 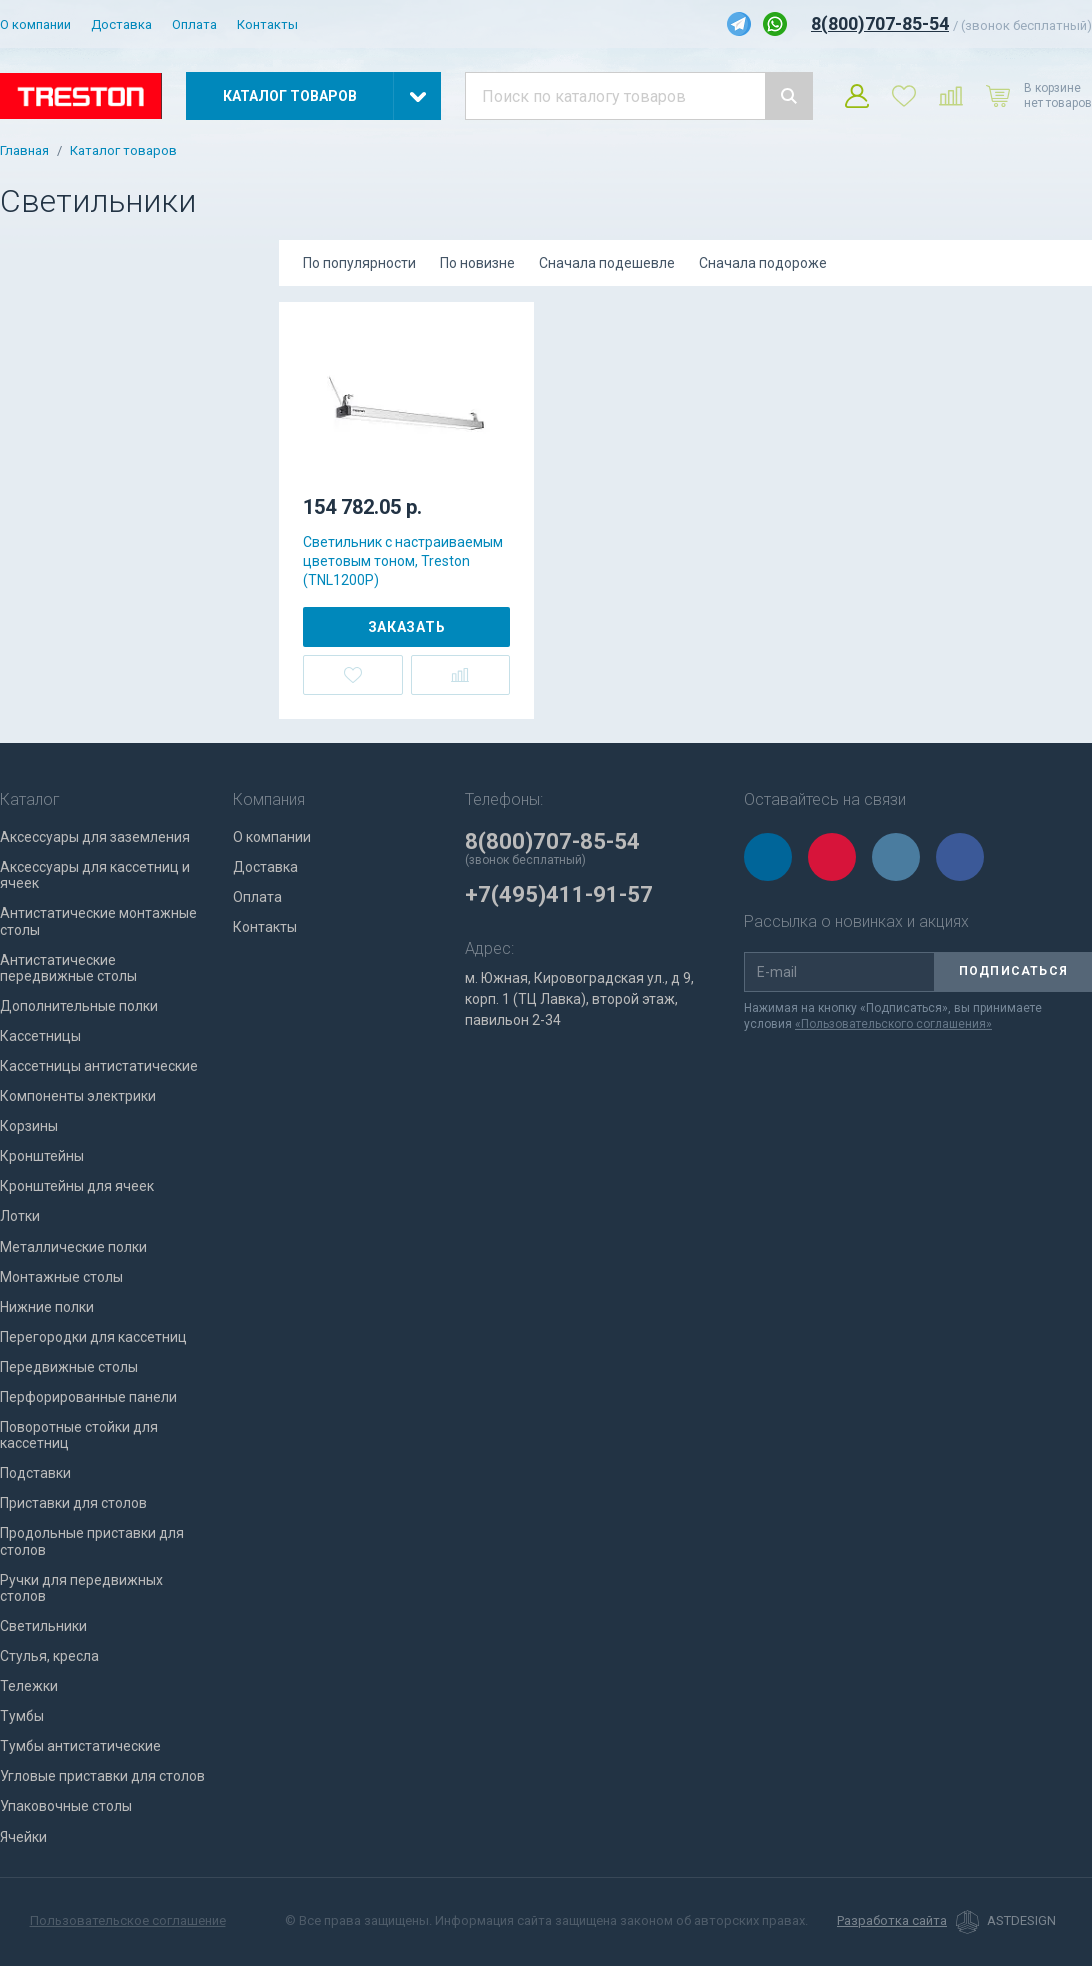 What do you see at coordinates (73, 1247) in the screenshot?
I see `Металлические полки` at bounding box center [73, 1247].